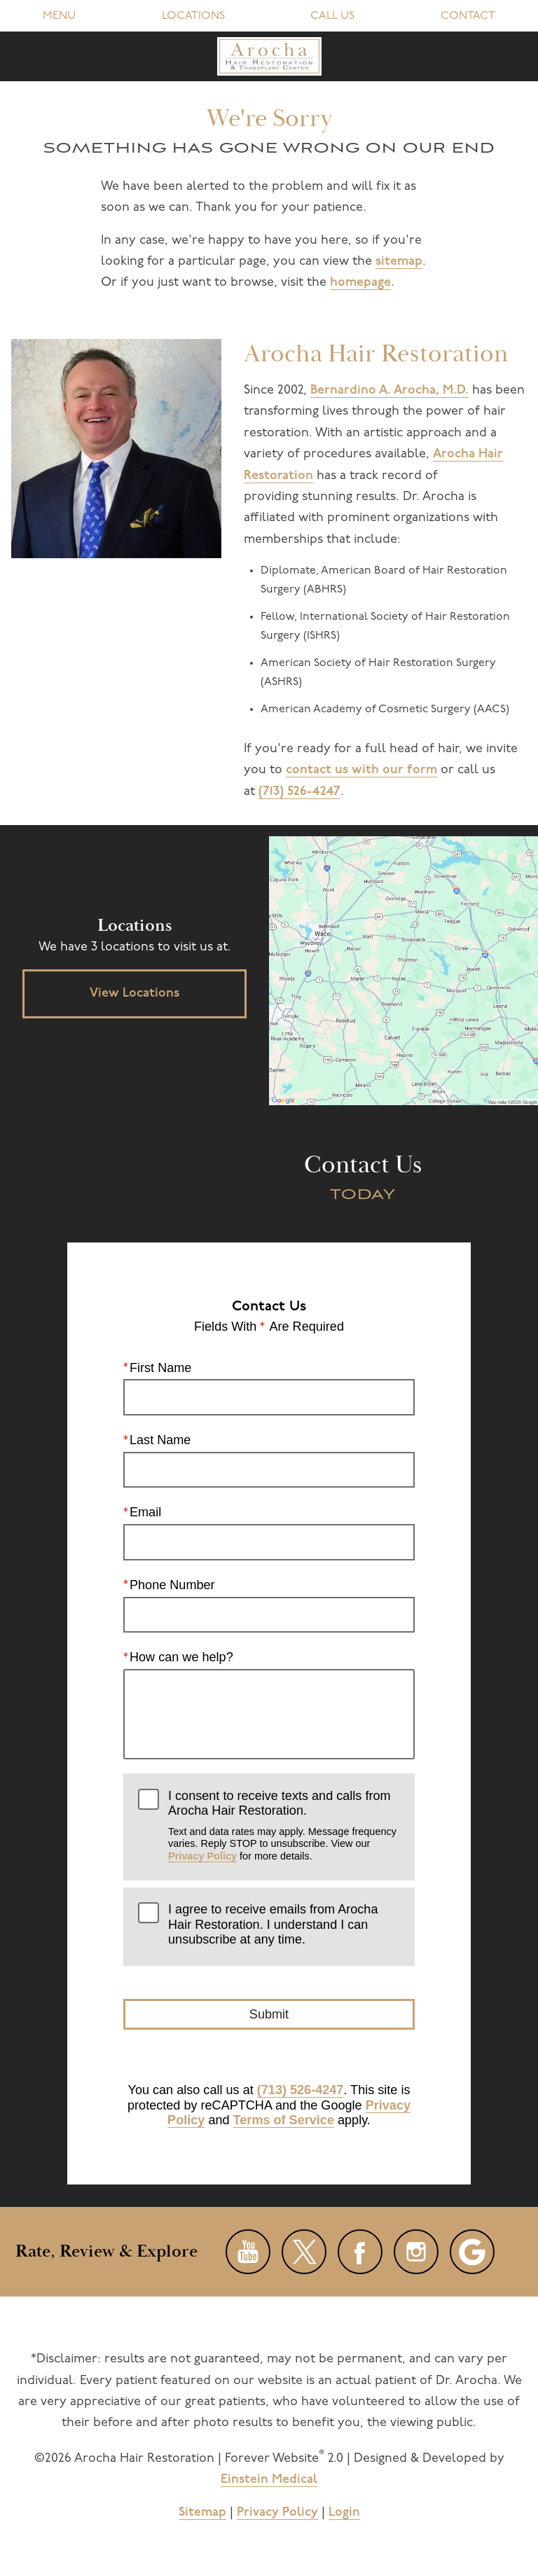  What do you see at coordinates (468, 16) in the screenshot?
I see `Contact` at bounding box center [468, 16].